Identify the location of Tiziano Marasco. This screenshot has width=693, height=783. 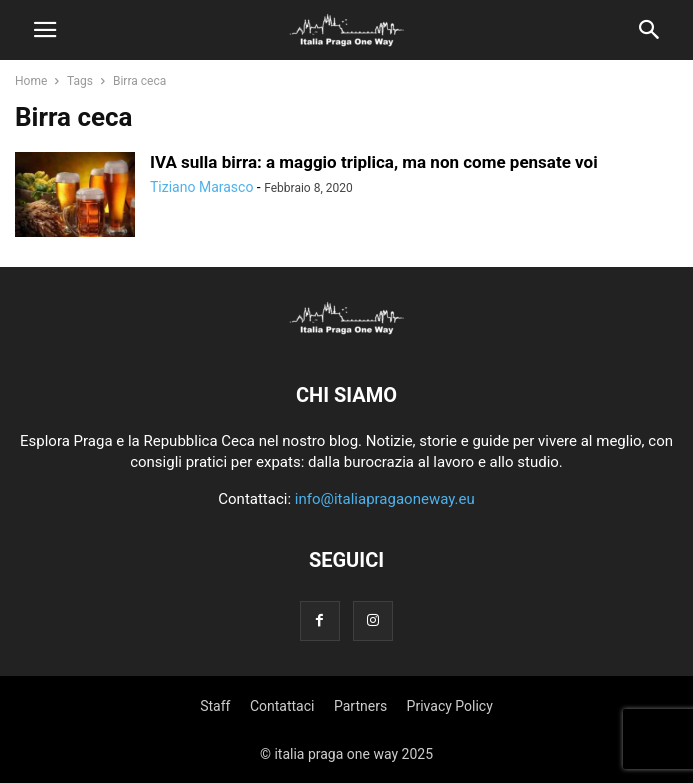
(201, 187).